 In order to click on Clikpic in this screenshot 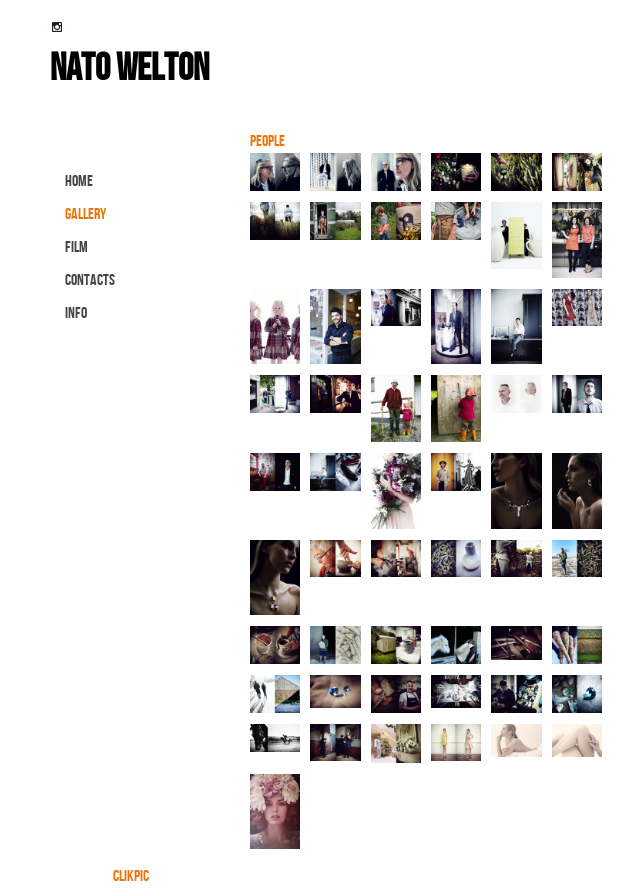, I will do `click(131, 875)`.